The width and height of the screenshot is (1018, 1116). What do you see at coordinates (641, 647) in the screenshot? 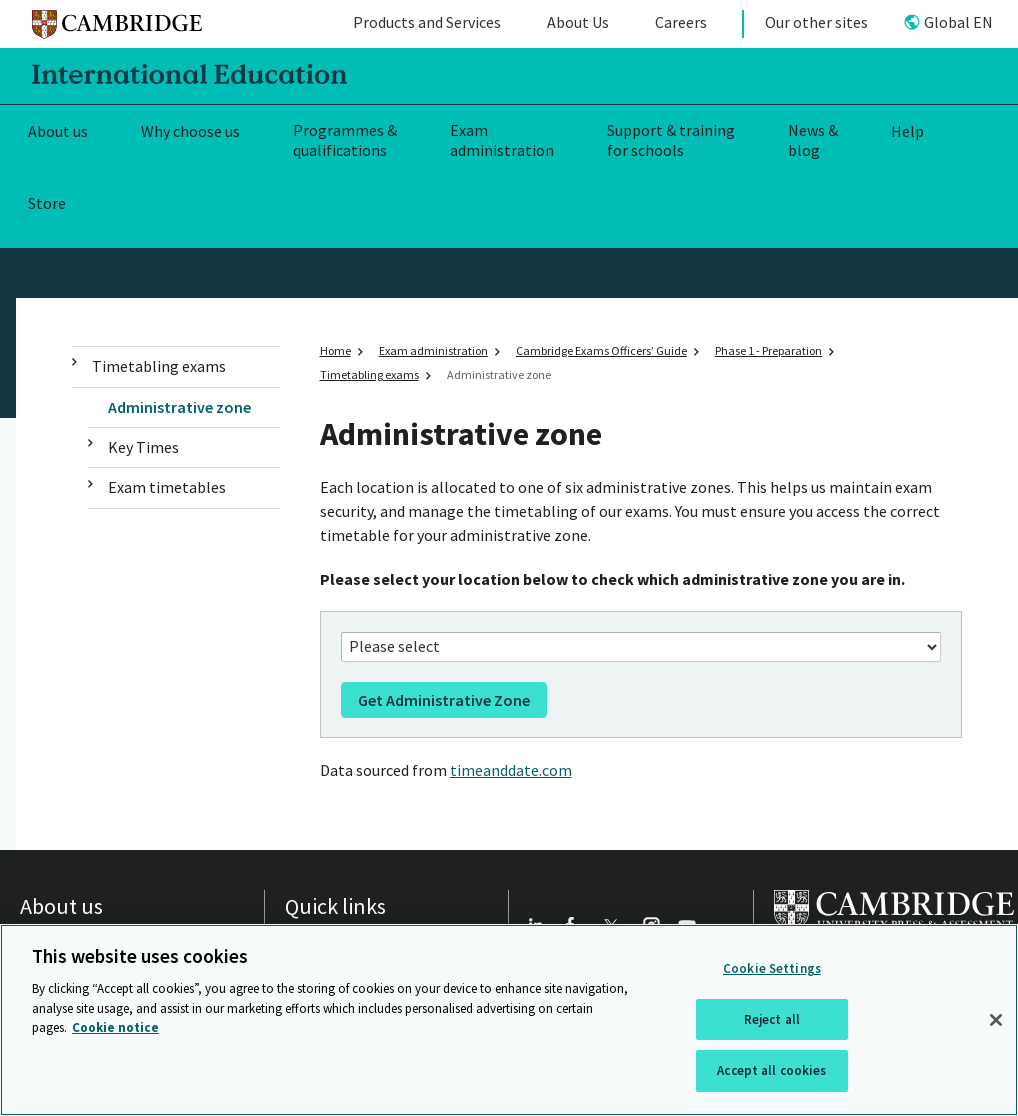
I see `[Your location]` at bounding box center [641, 647].